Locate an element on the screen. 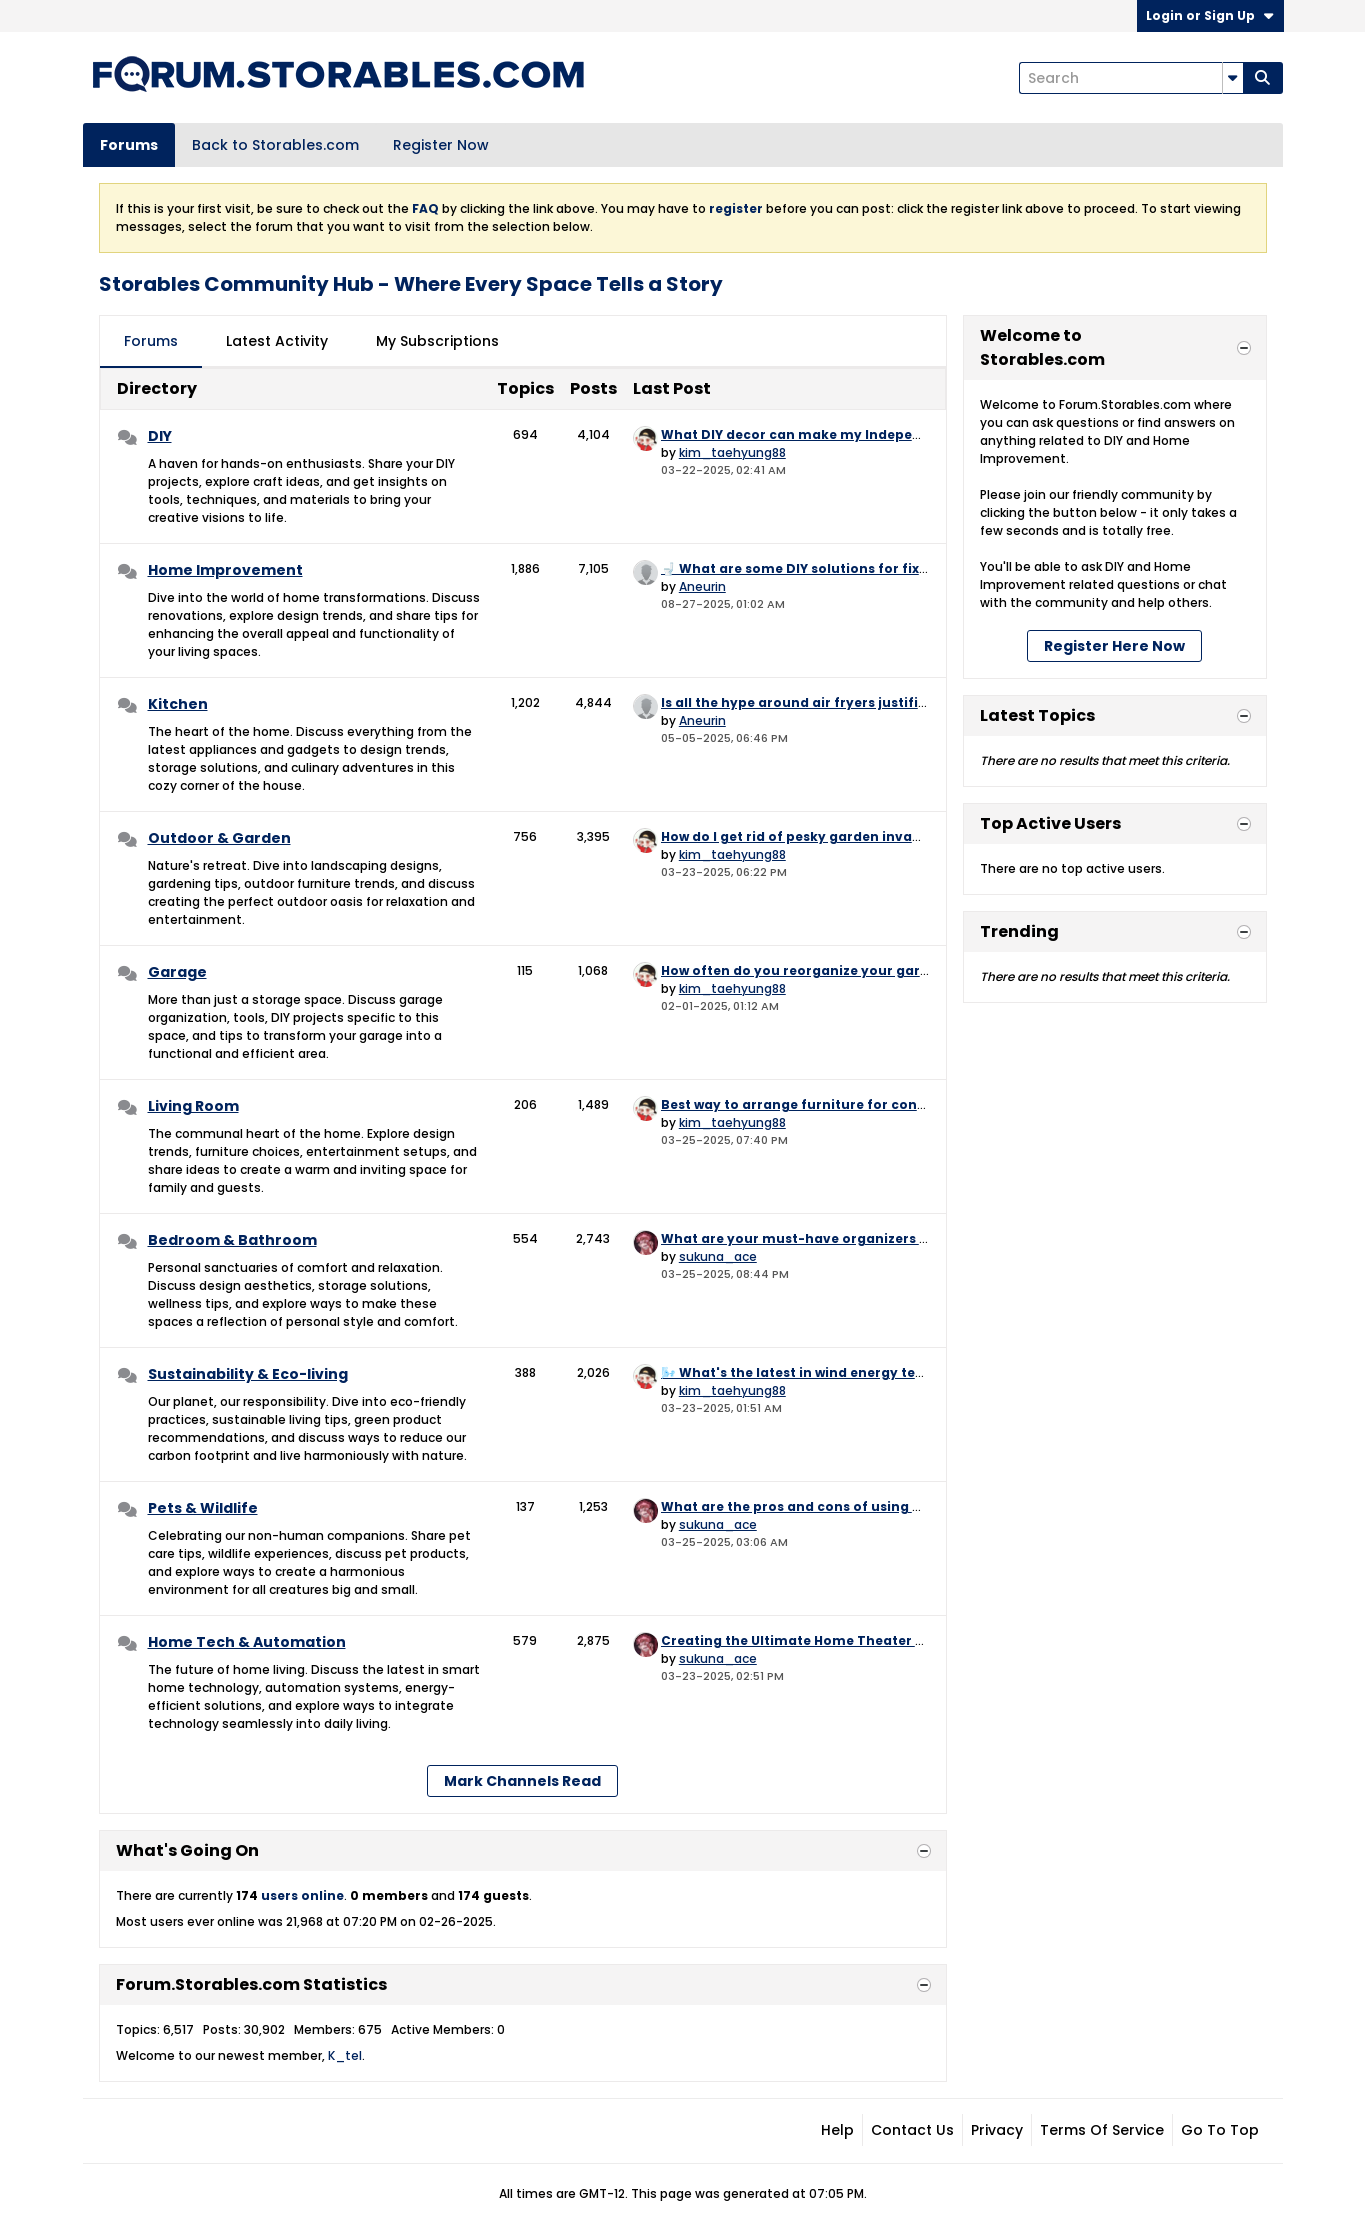  sukuna_ace is located at coordinates (718, 1256).